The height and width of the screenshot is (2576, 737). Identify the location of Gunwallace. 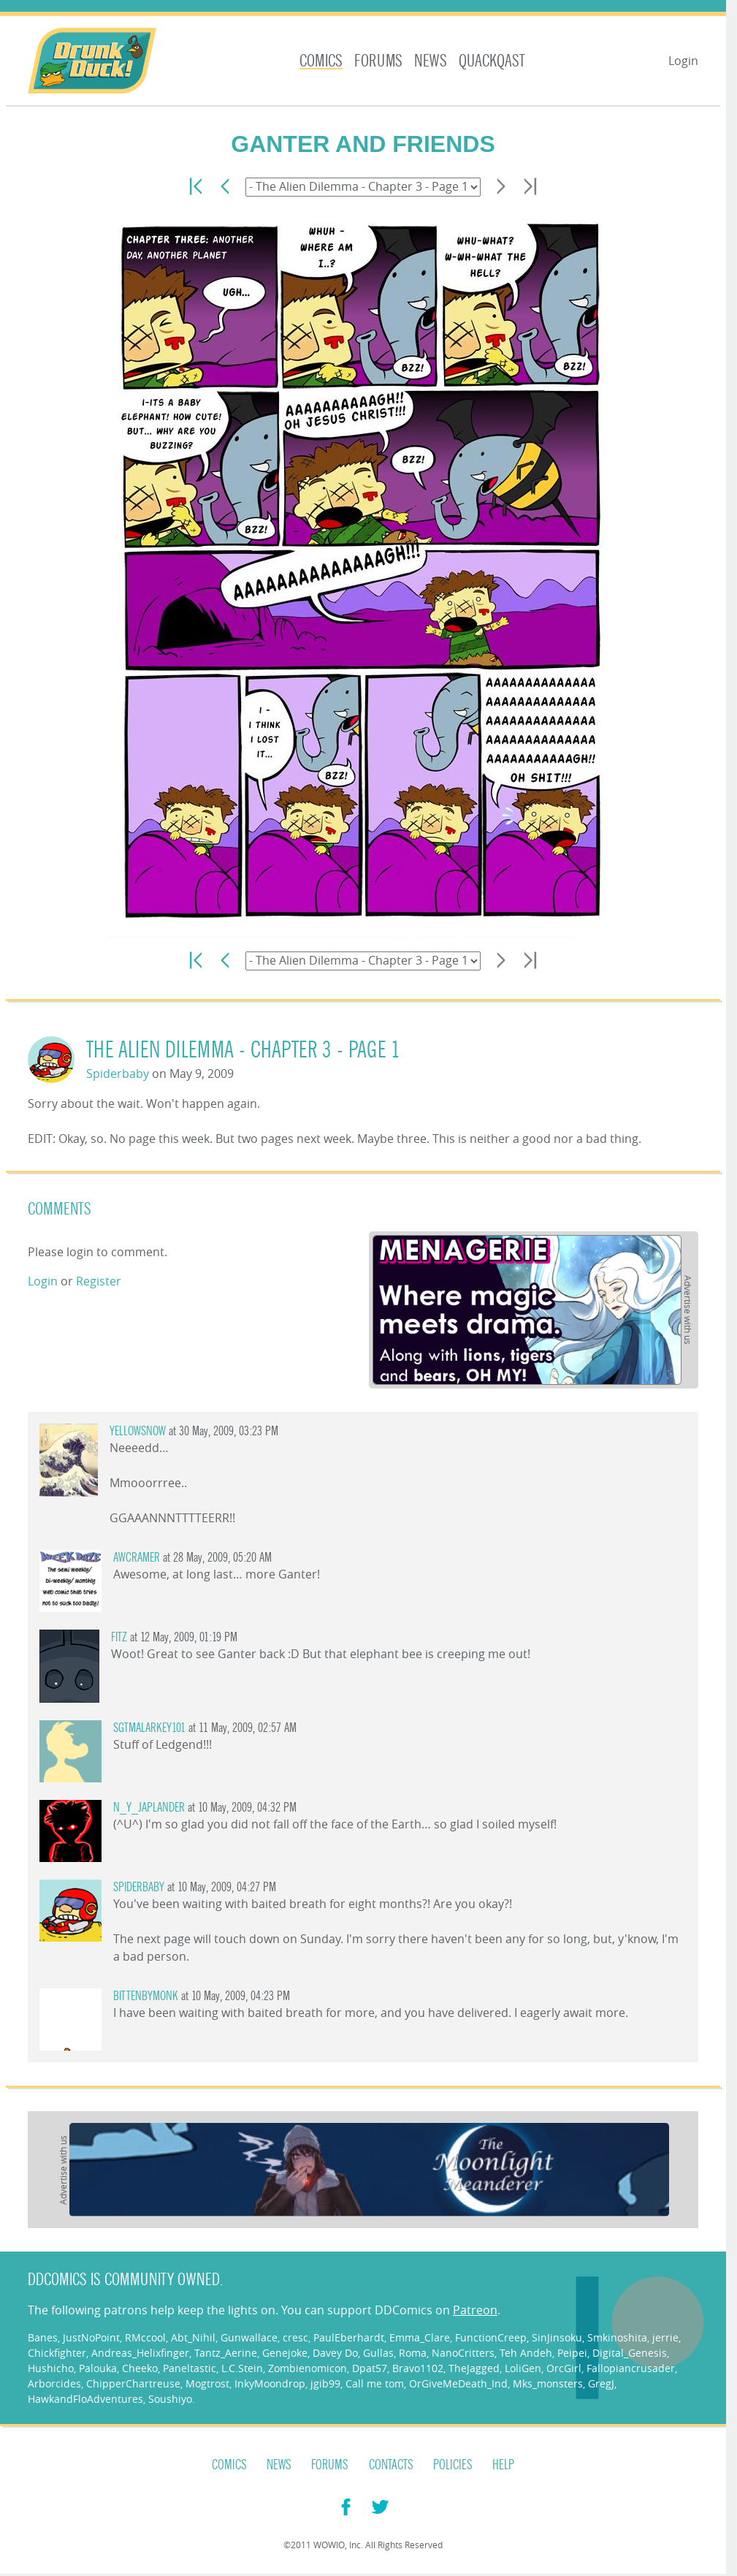
(249, 2337).